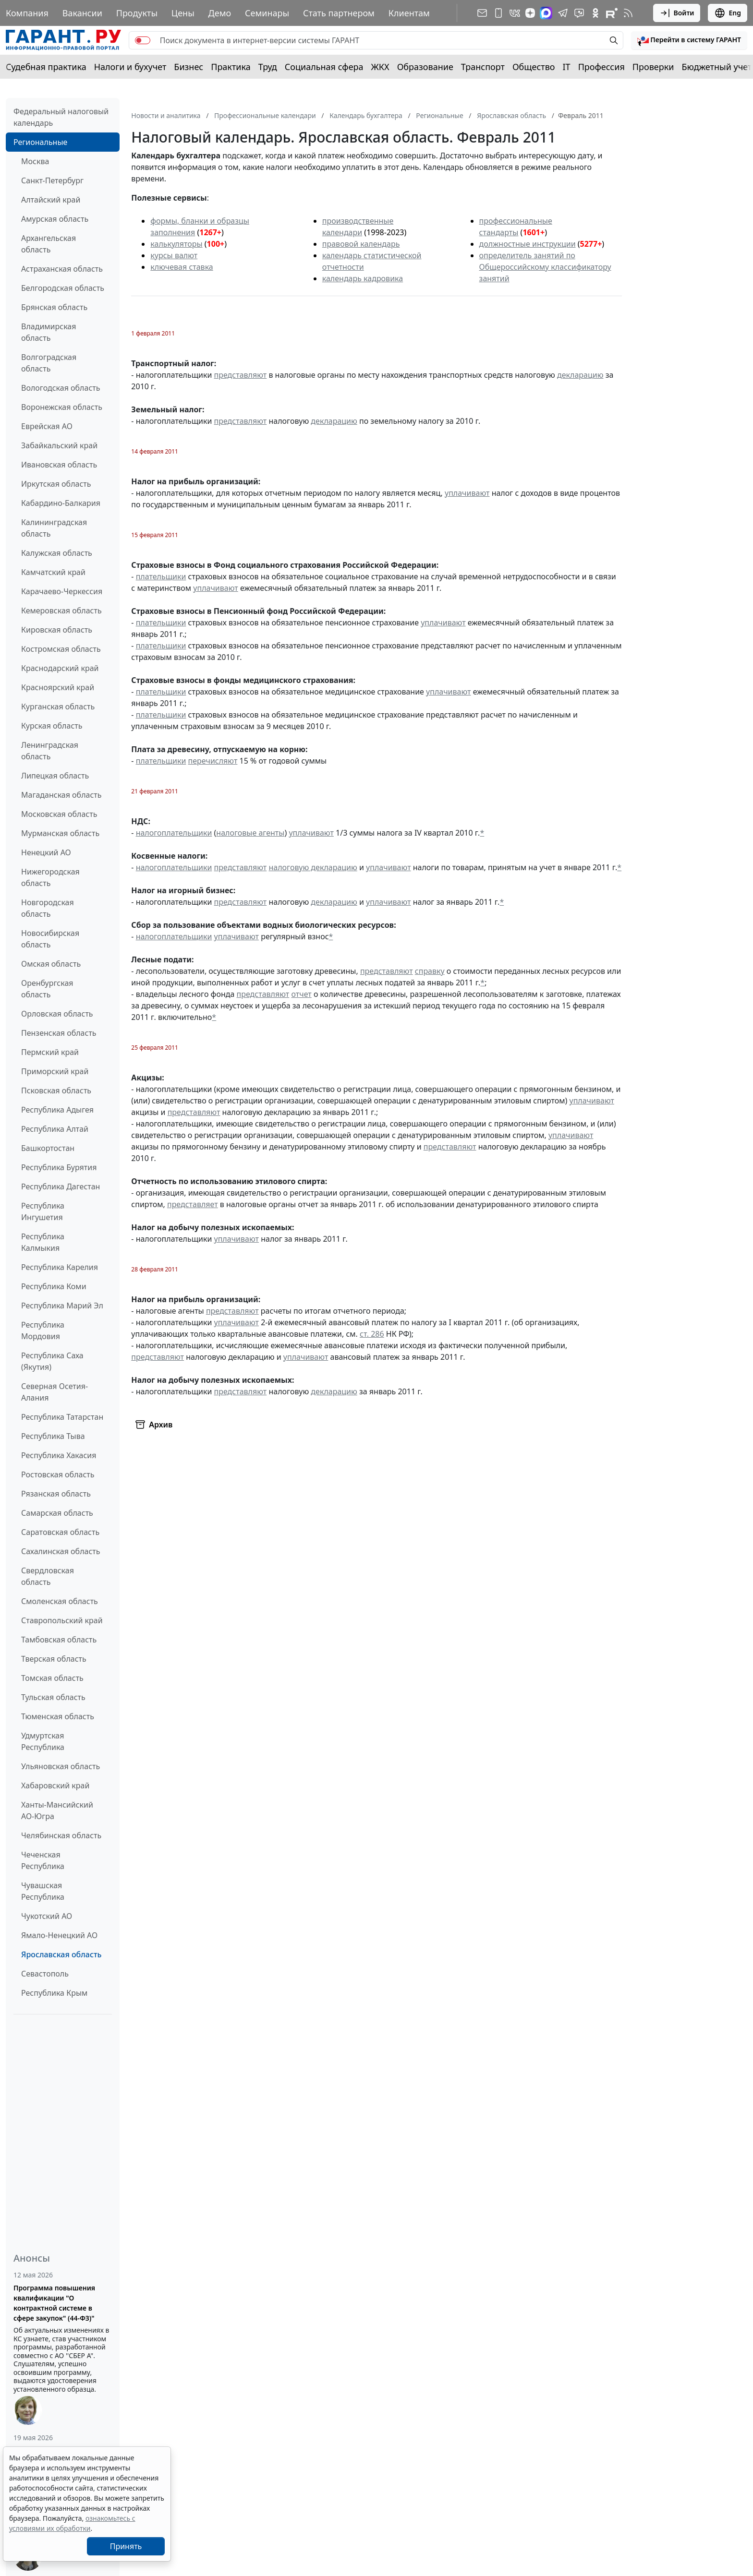 This screenshot has height=2576, width=753. Describe the element at coordinates (716, 66) in the screenshot. I see `Бюджетный учет` at that location.